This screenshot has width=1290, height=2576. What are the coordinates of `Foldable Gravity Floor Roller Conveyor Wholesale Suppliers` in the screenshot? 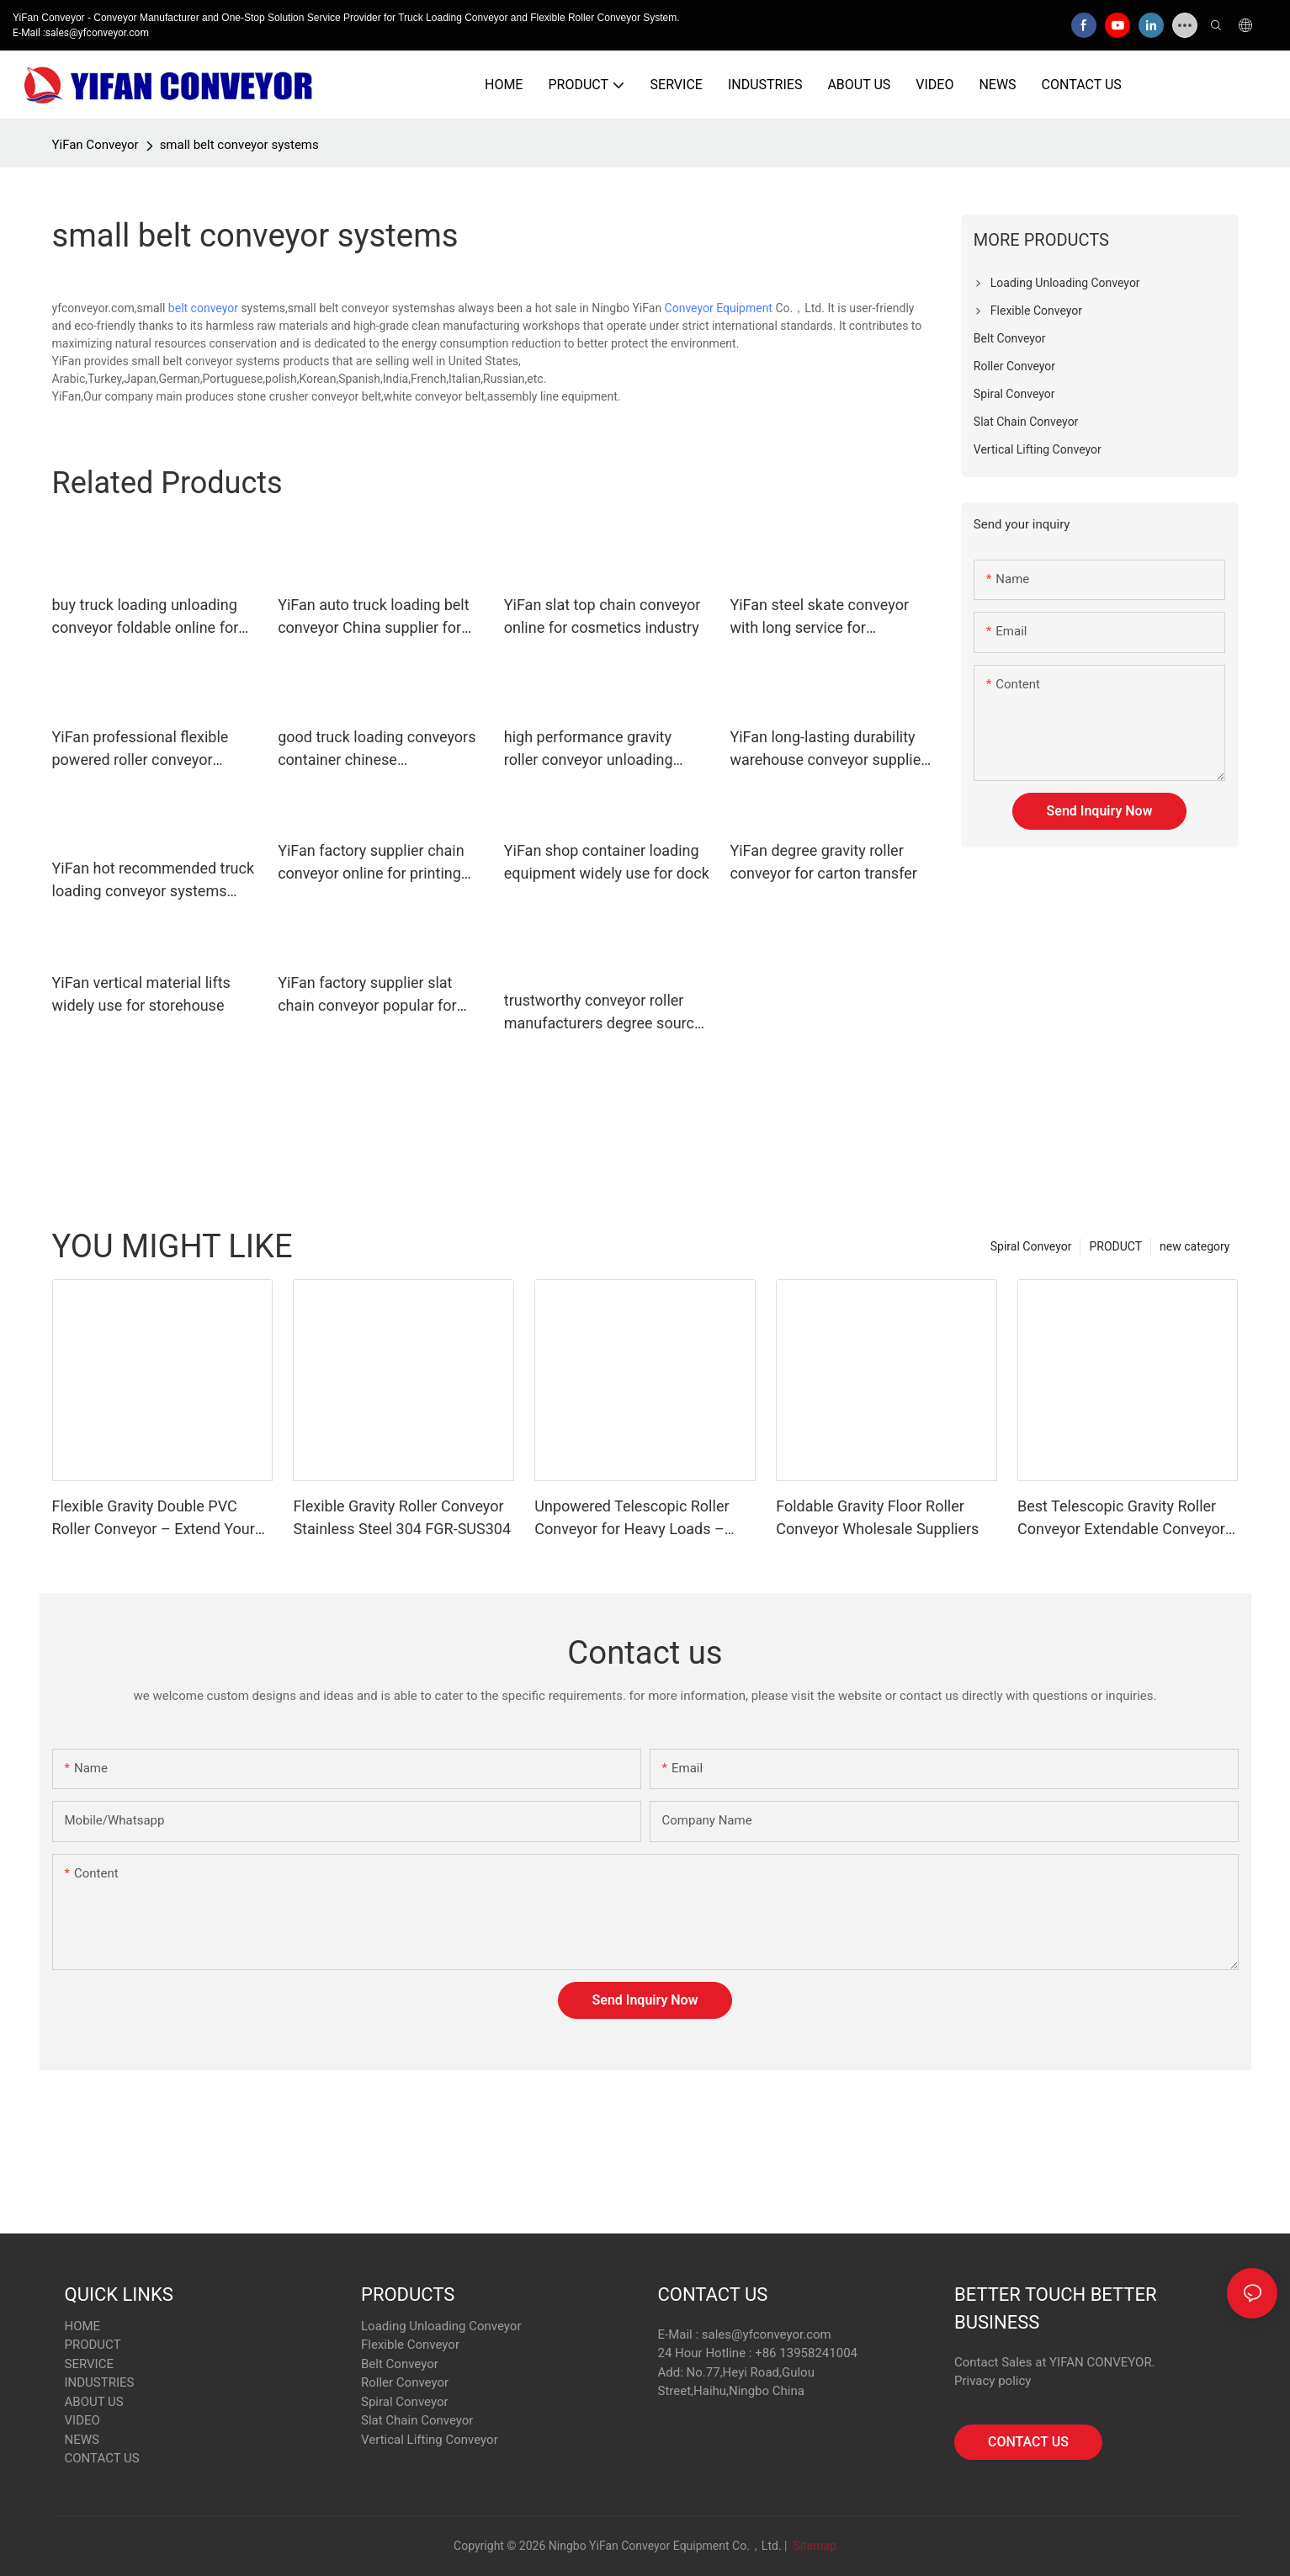 It's located at (877, 1517).